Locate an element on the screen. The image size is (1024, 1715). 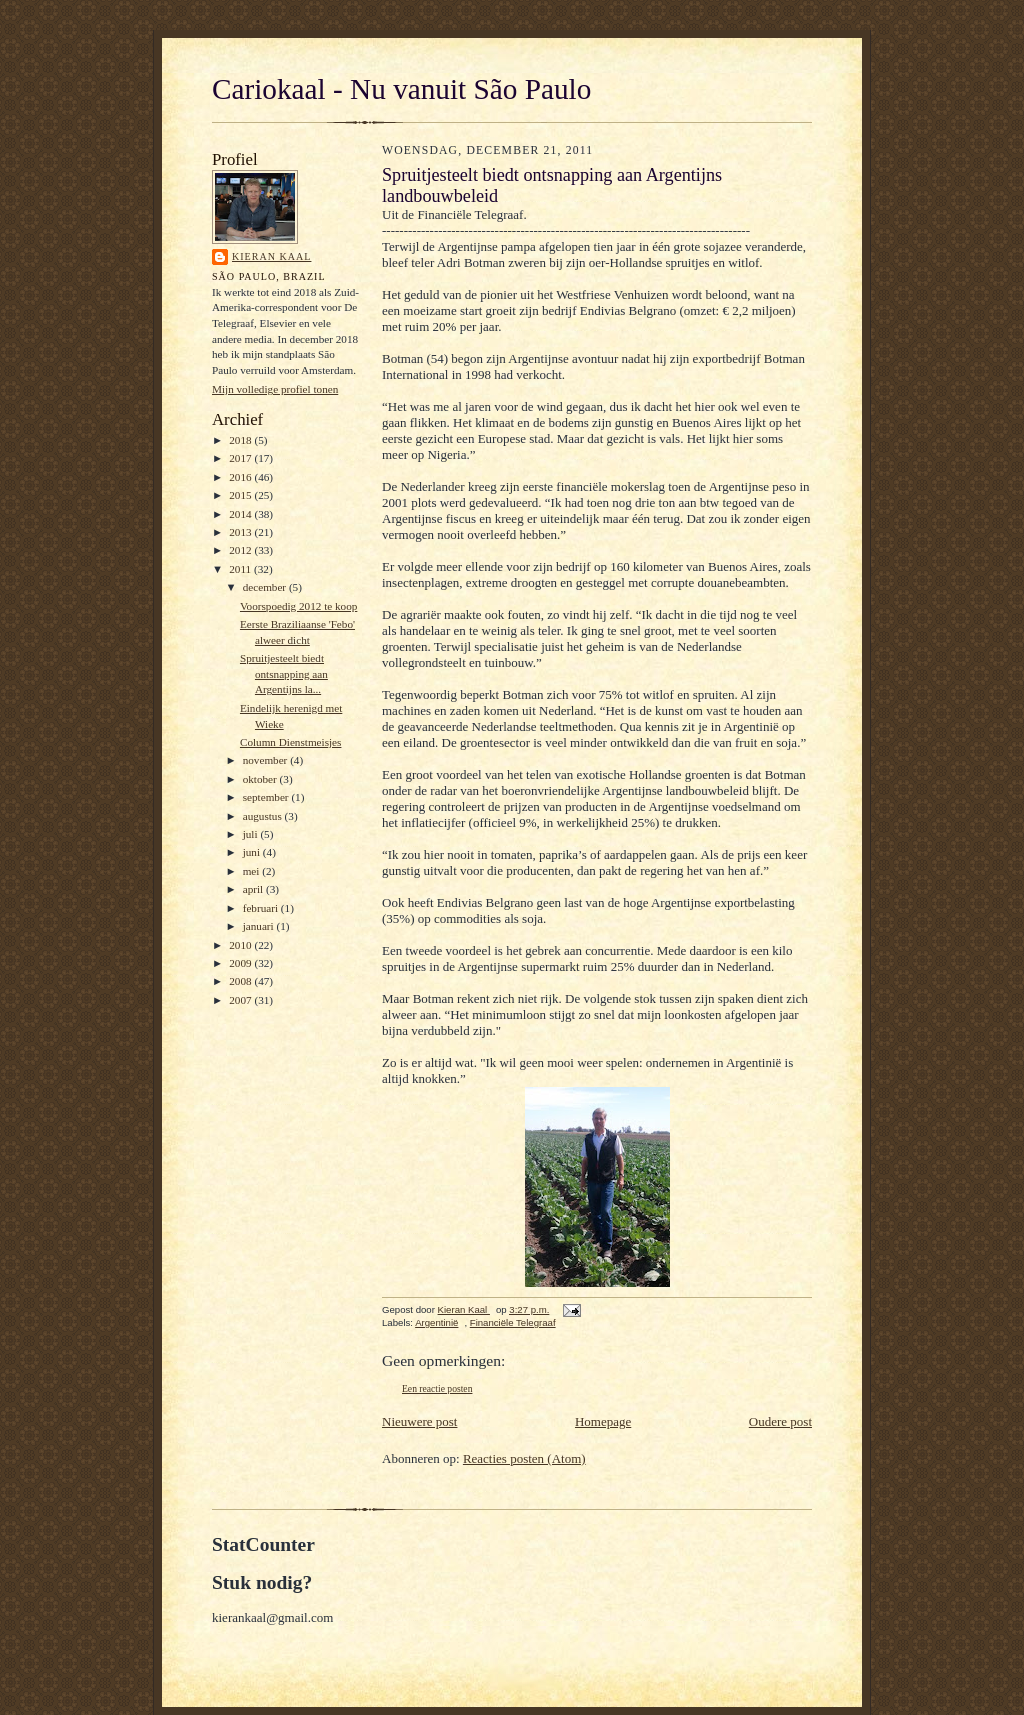
Column Dienstmeisjes is located at coordinates (290, 742).